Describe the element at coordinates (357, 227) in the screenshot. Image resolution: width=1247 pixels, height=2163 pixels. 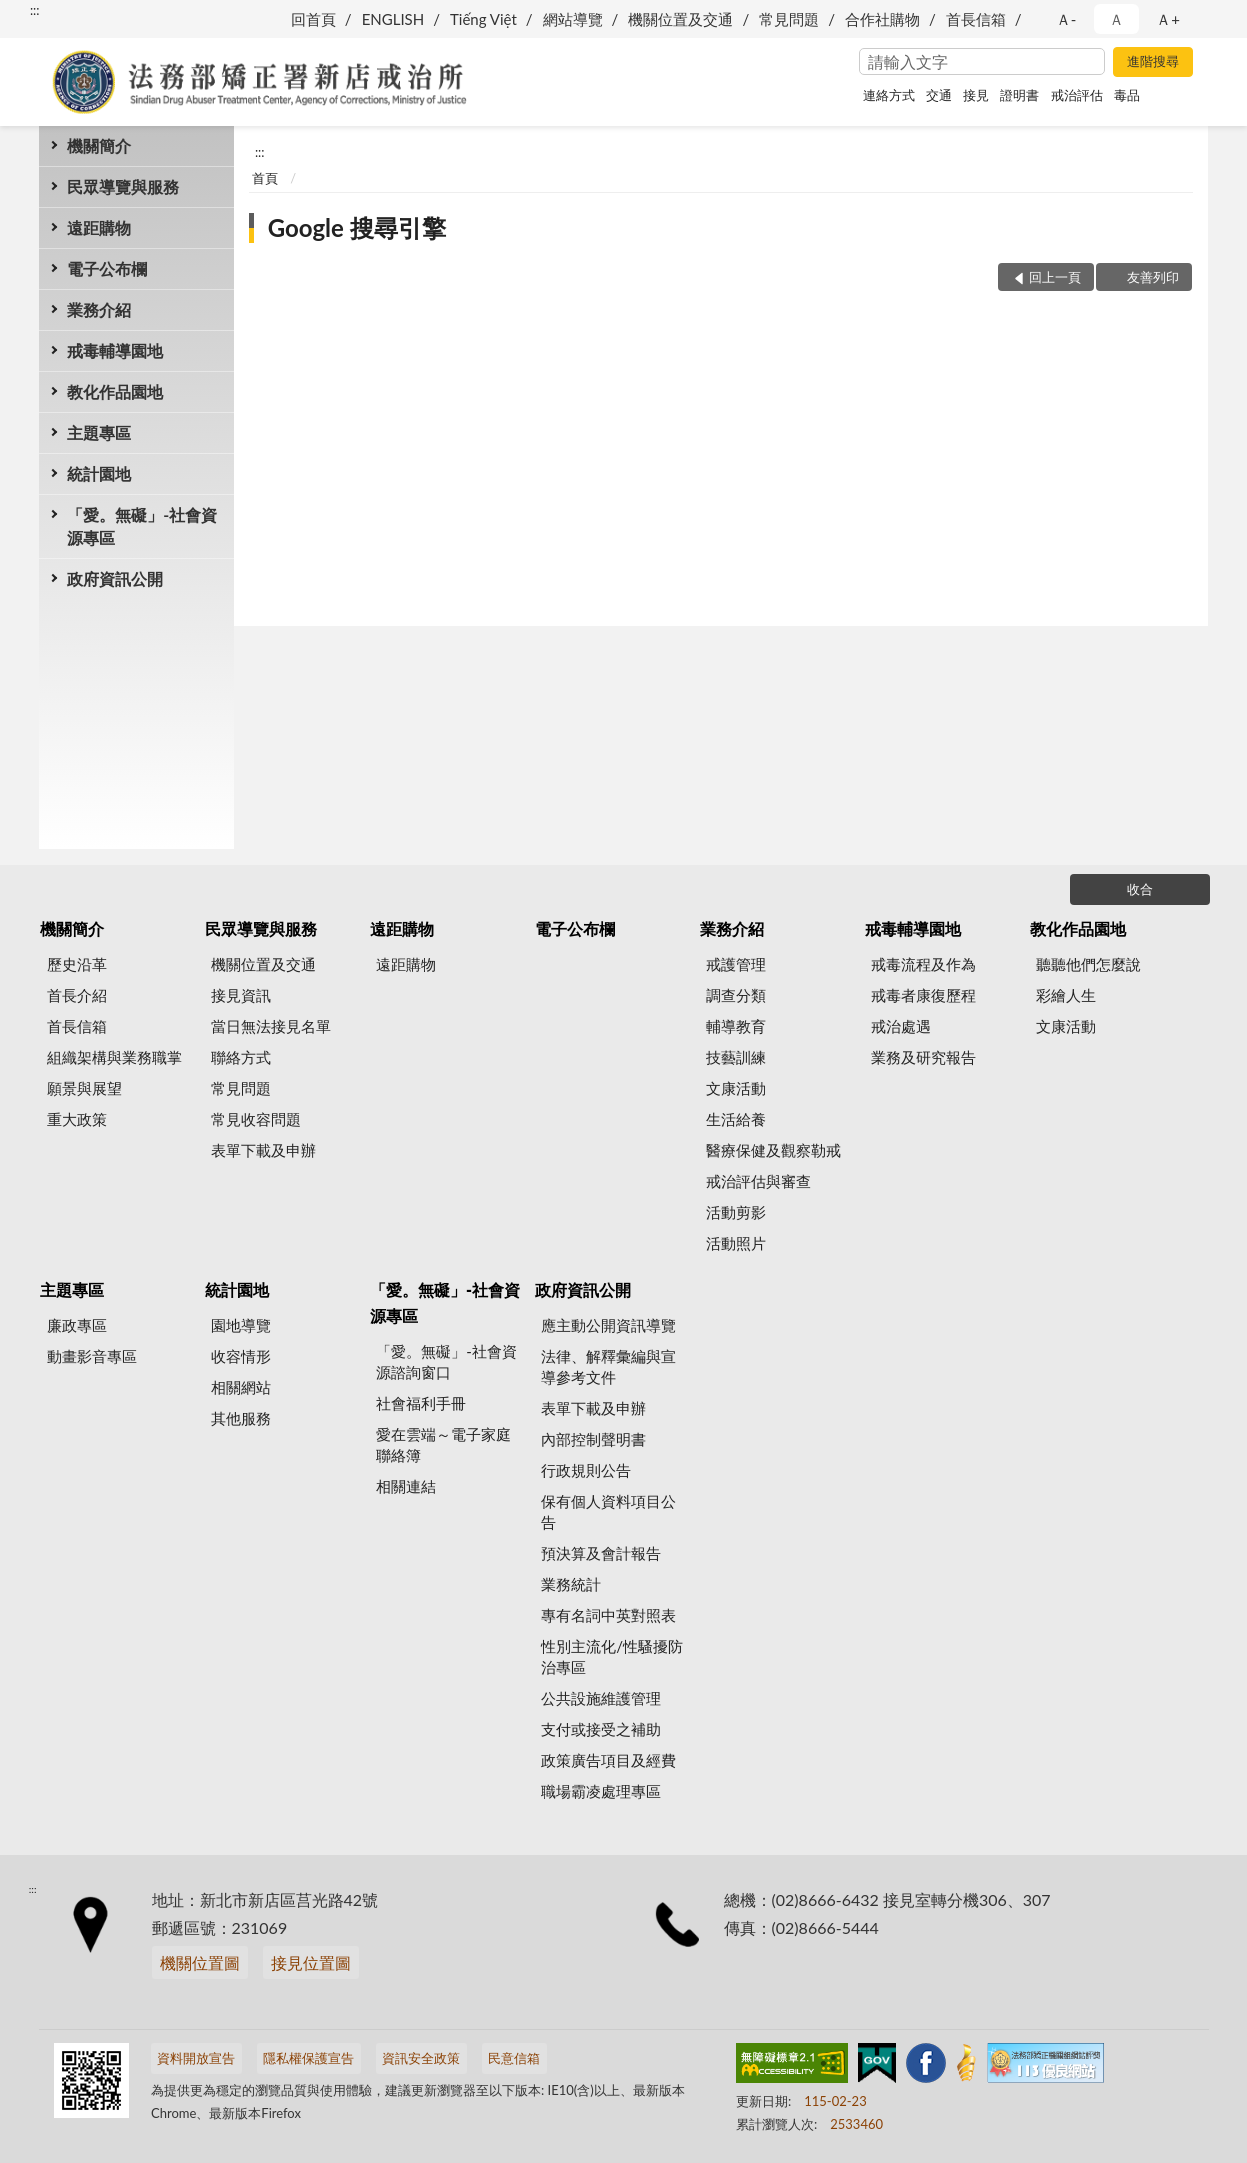
I see `Google 搜尋引擎` at that location.